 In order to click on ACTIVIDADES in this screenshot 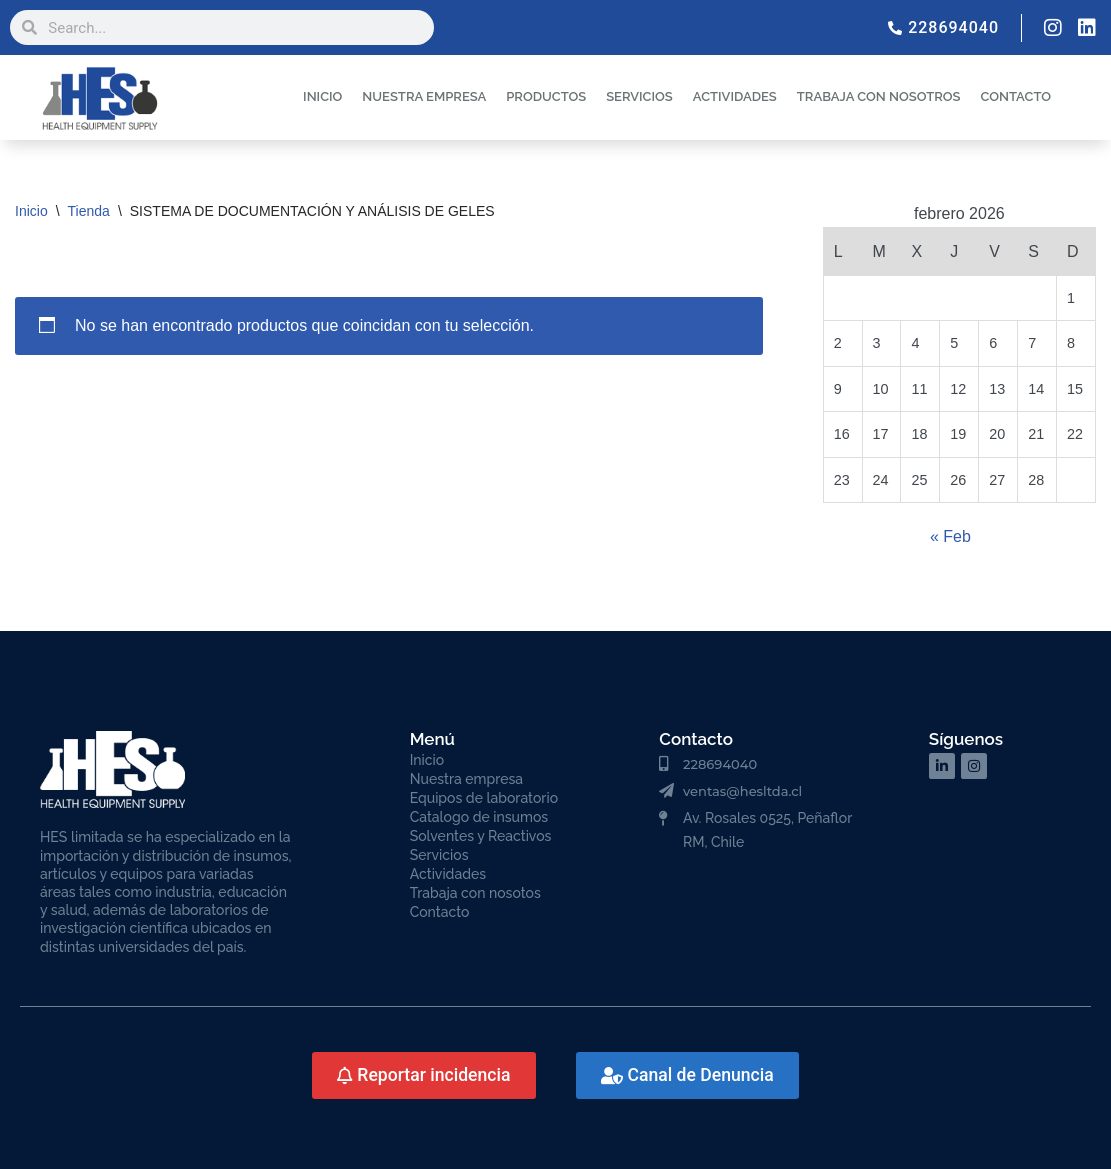, I will do `click(735, 96)`.